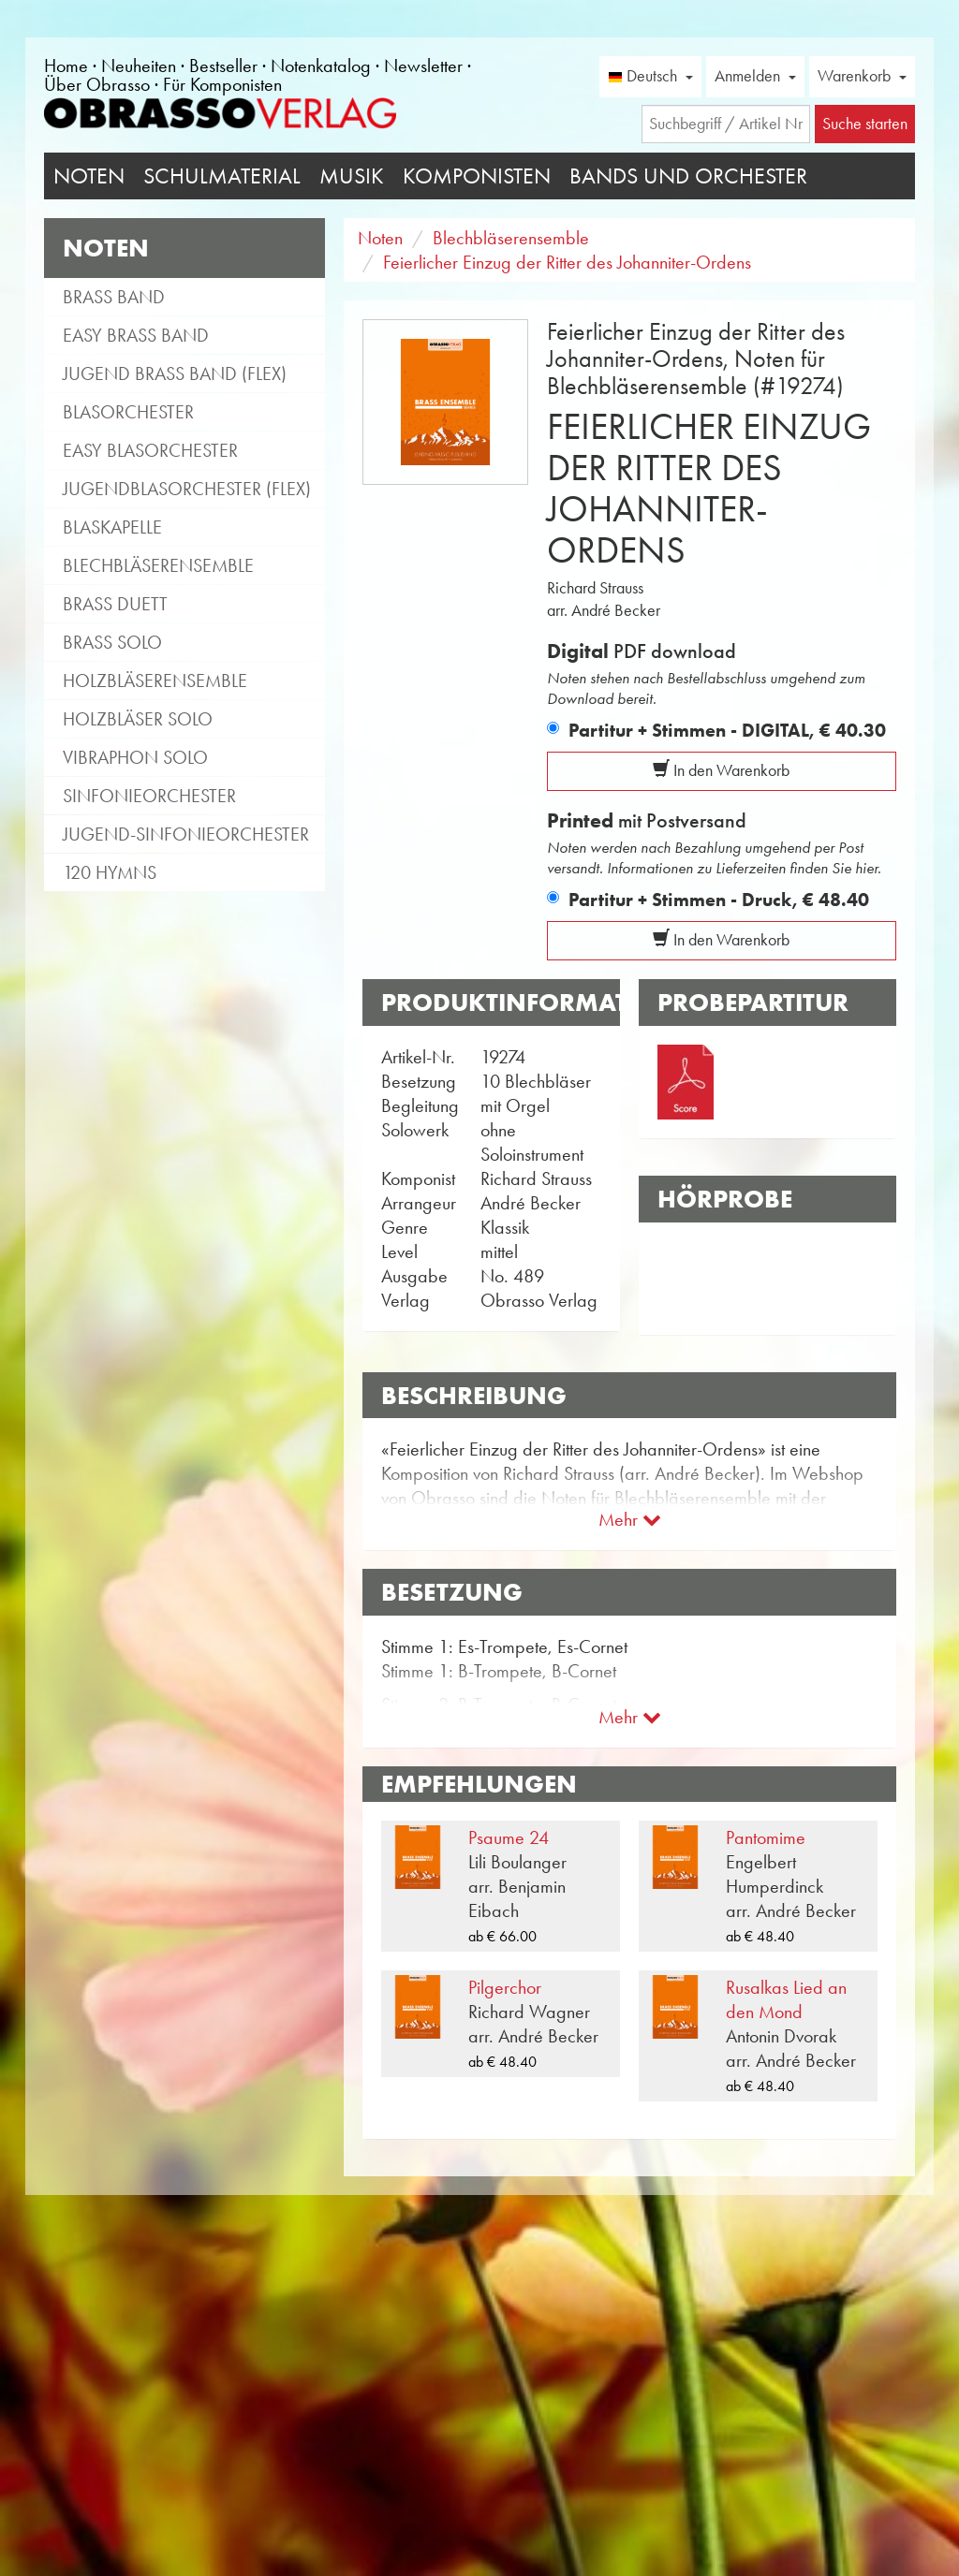  What do you see at coordinates (115, 604) in the screenshot?
I see `Brass Duett` at bounding box center [115, 604].